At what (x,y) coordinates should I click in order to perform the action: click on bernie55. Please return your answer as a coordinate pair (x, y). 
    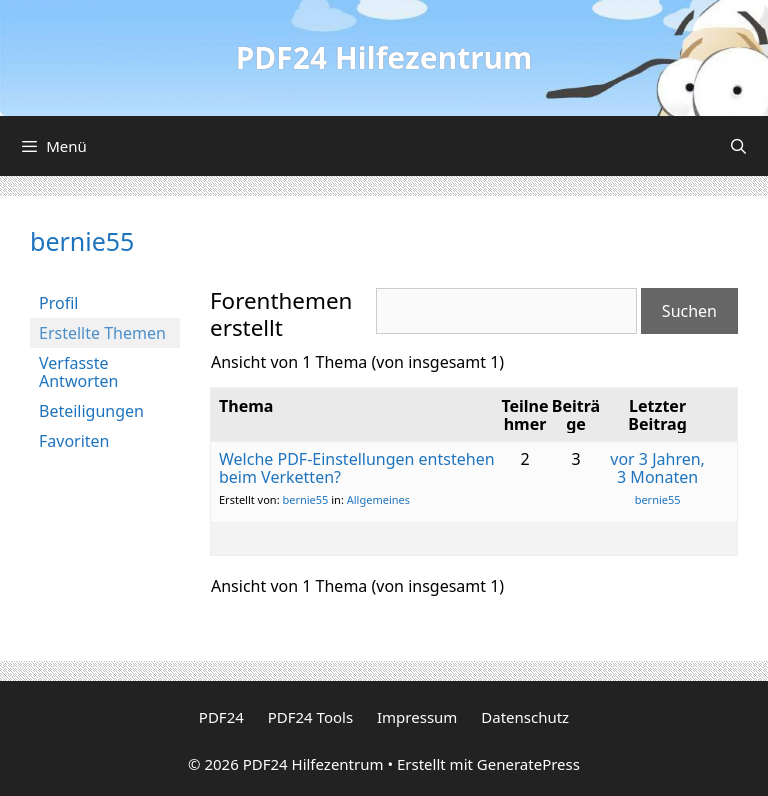
    Looking at the image, I should click on (82, 241).